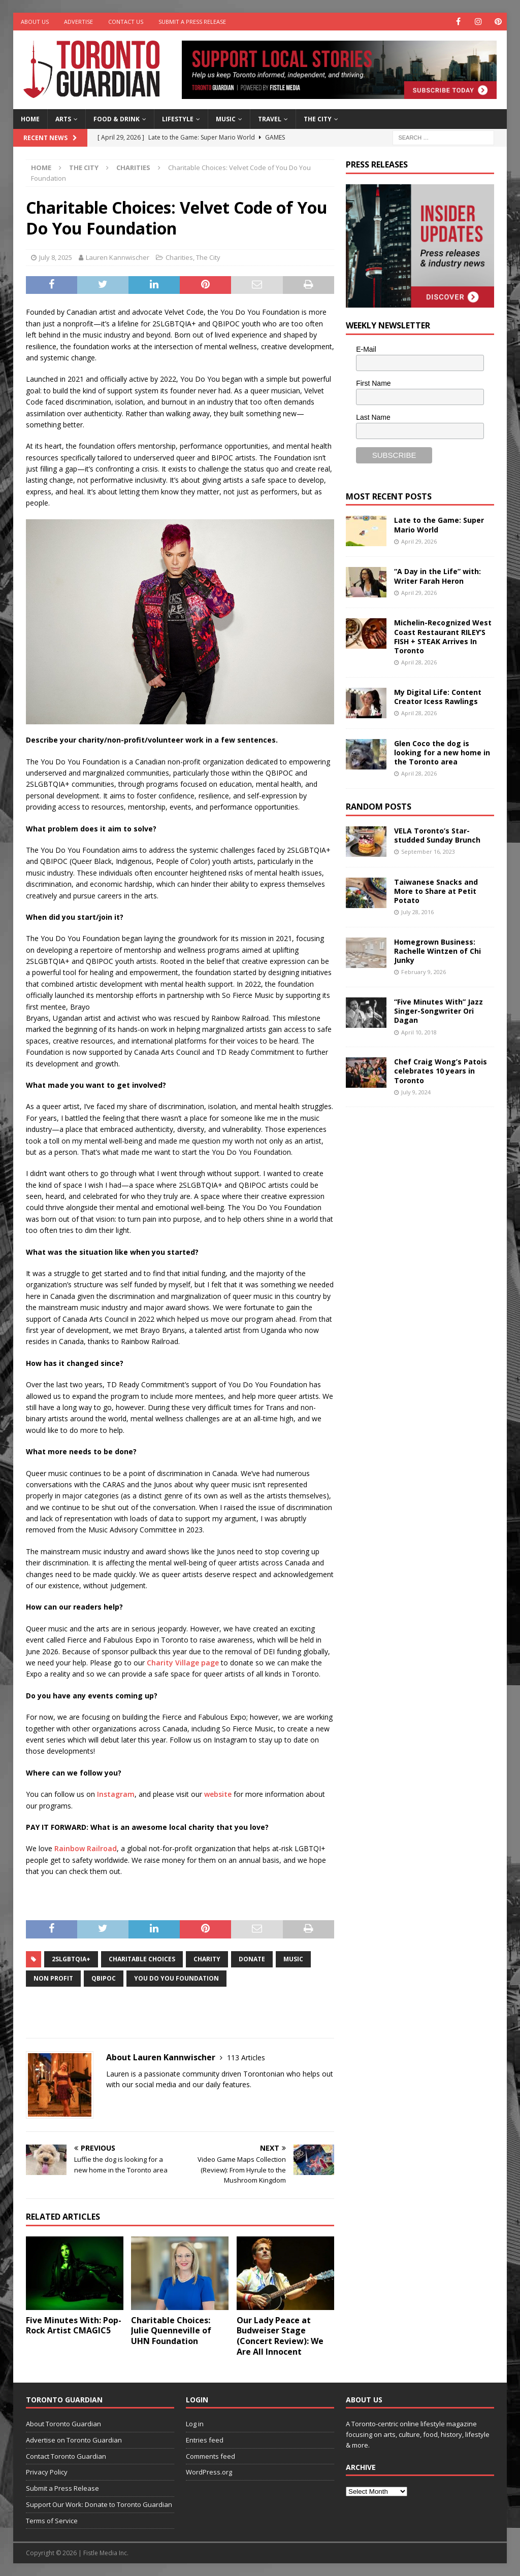  I want to click on Homegrown Business: Rachelle Wintzen of Chi Junky, so click(437, 951).